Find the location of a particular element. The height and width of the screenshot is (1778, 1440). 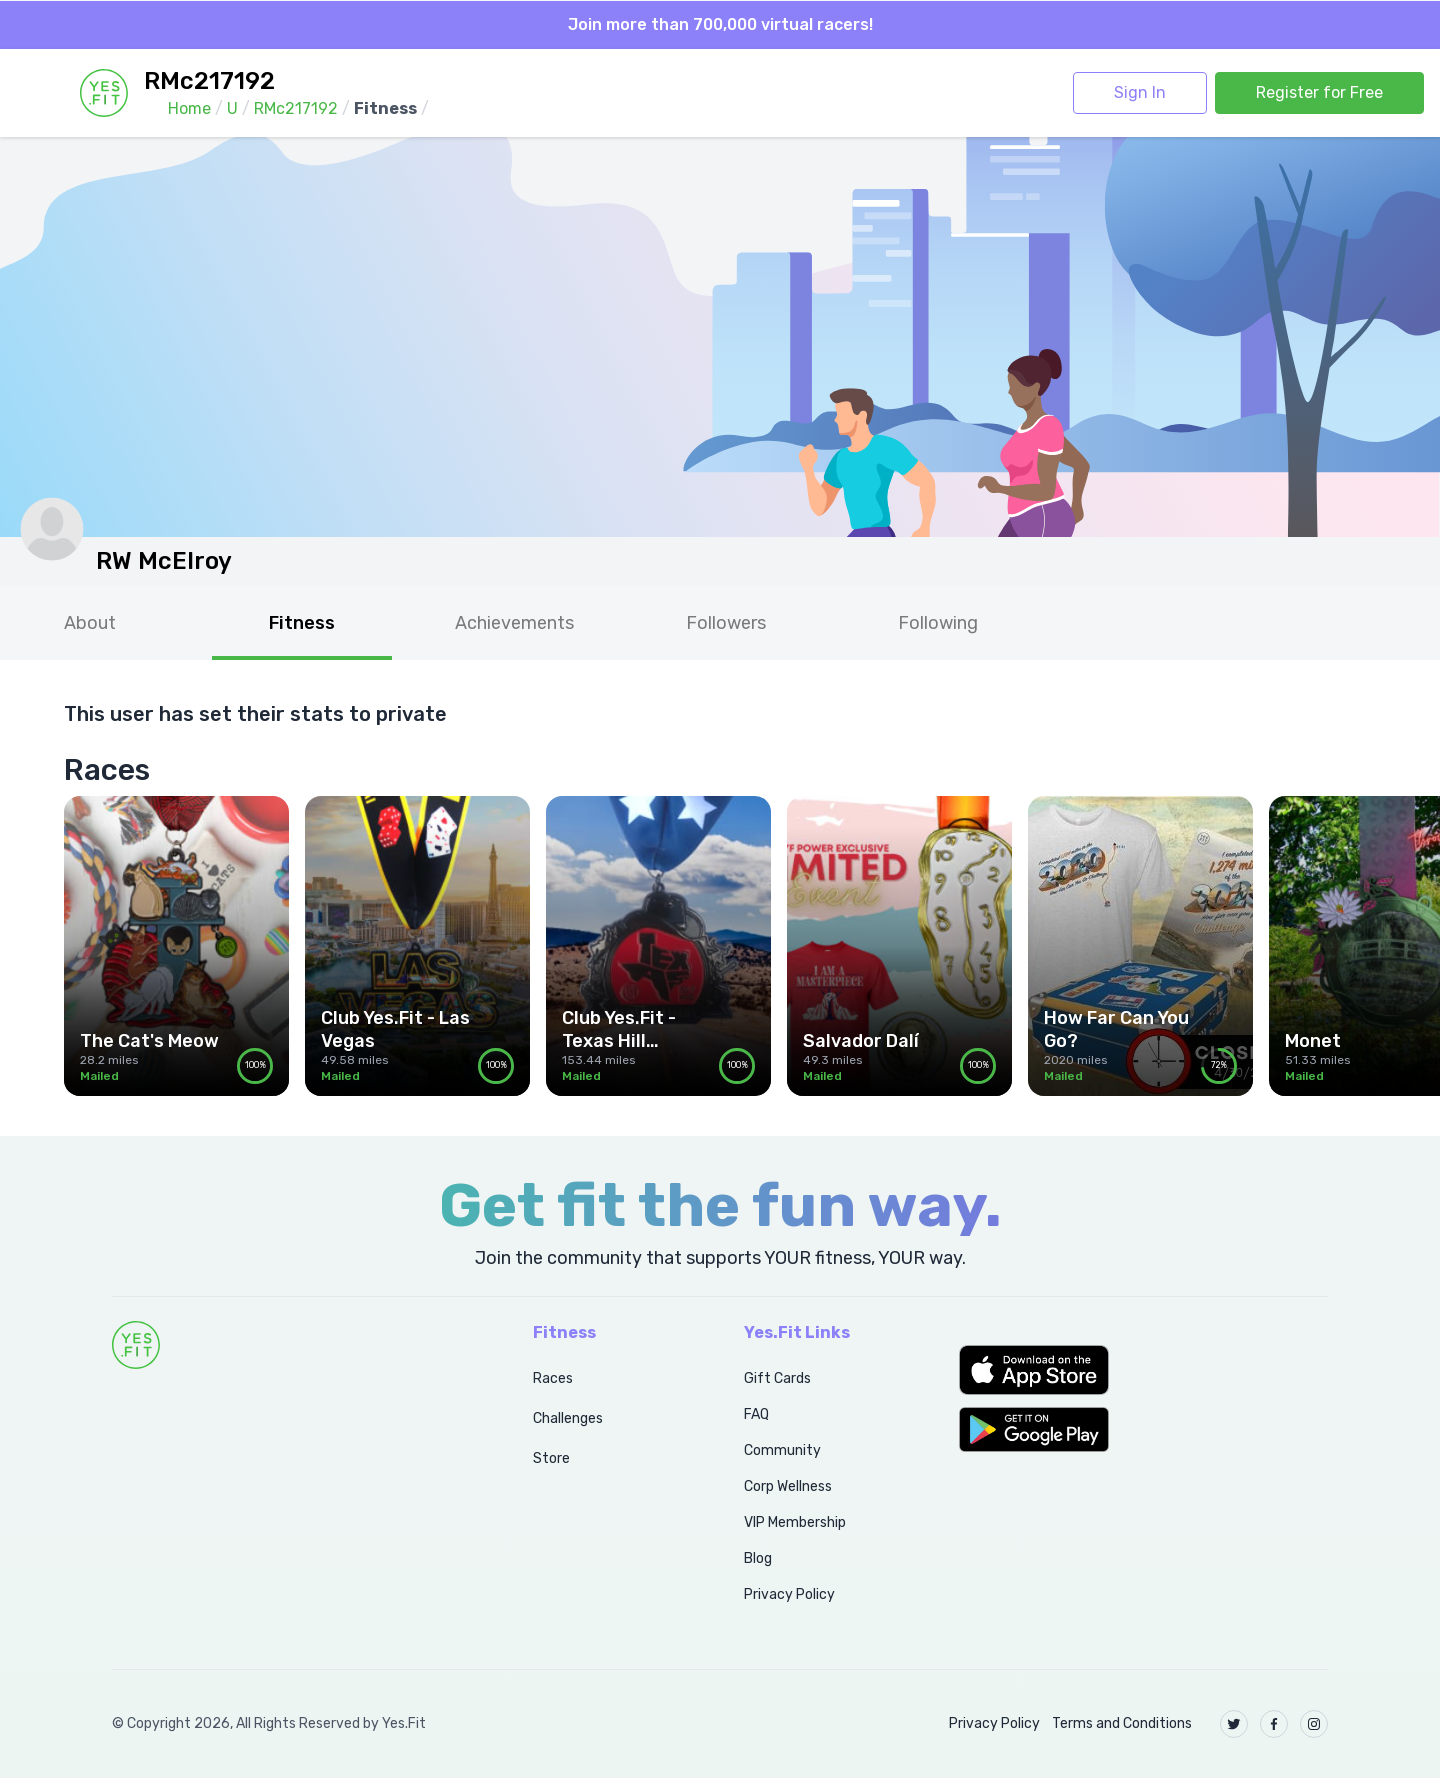

Privacy Policy is located at coordinates (789, 1594).